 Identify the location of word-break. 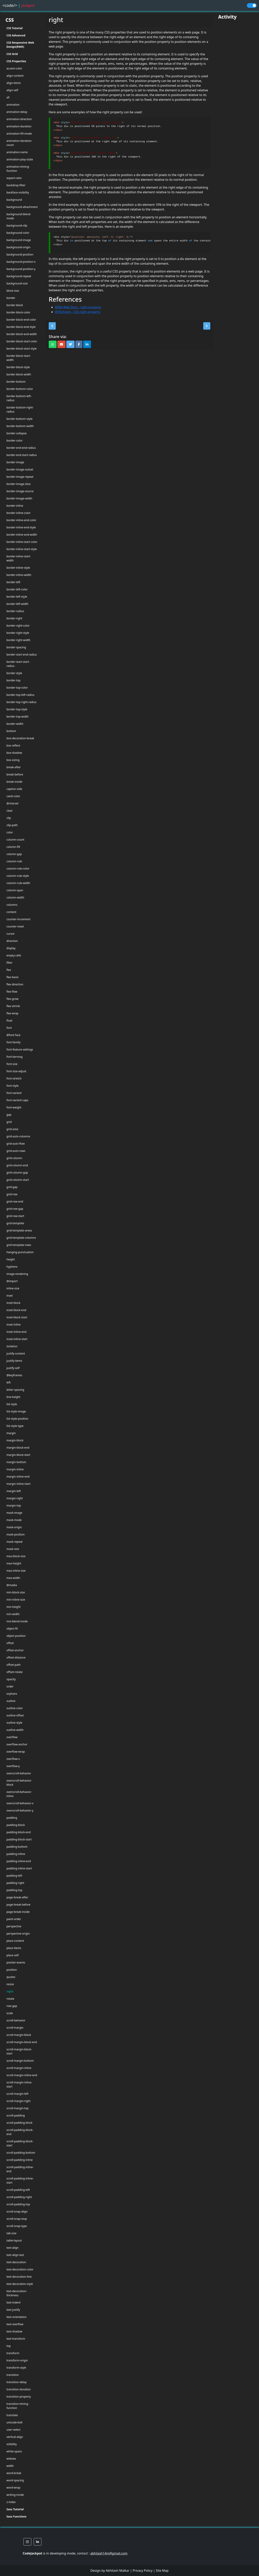
(13, 2473).